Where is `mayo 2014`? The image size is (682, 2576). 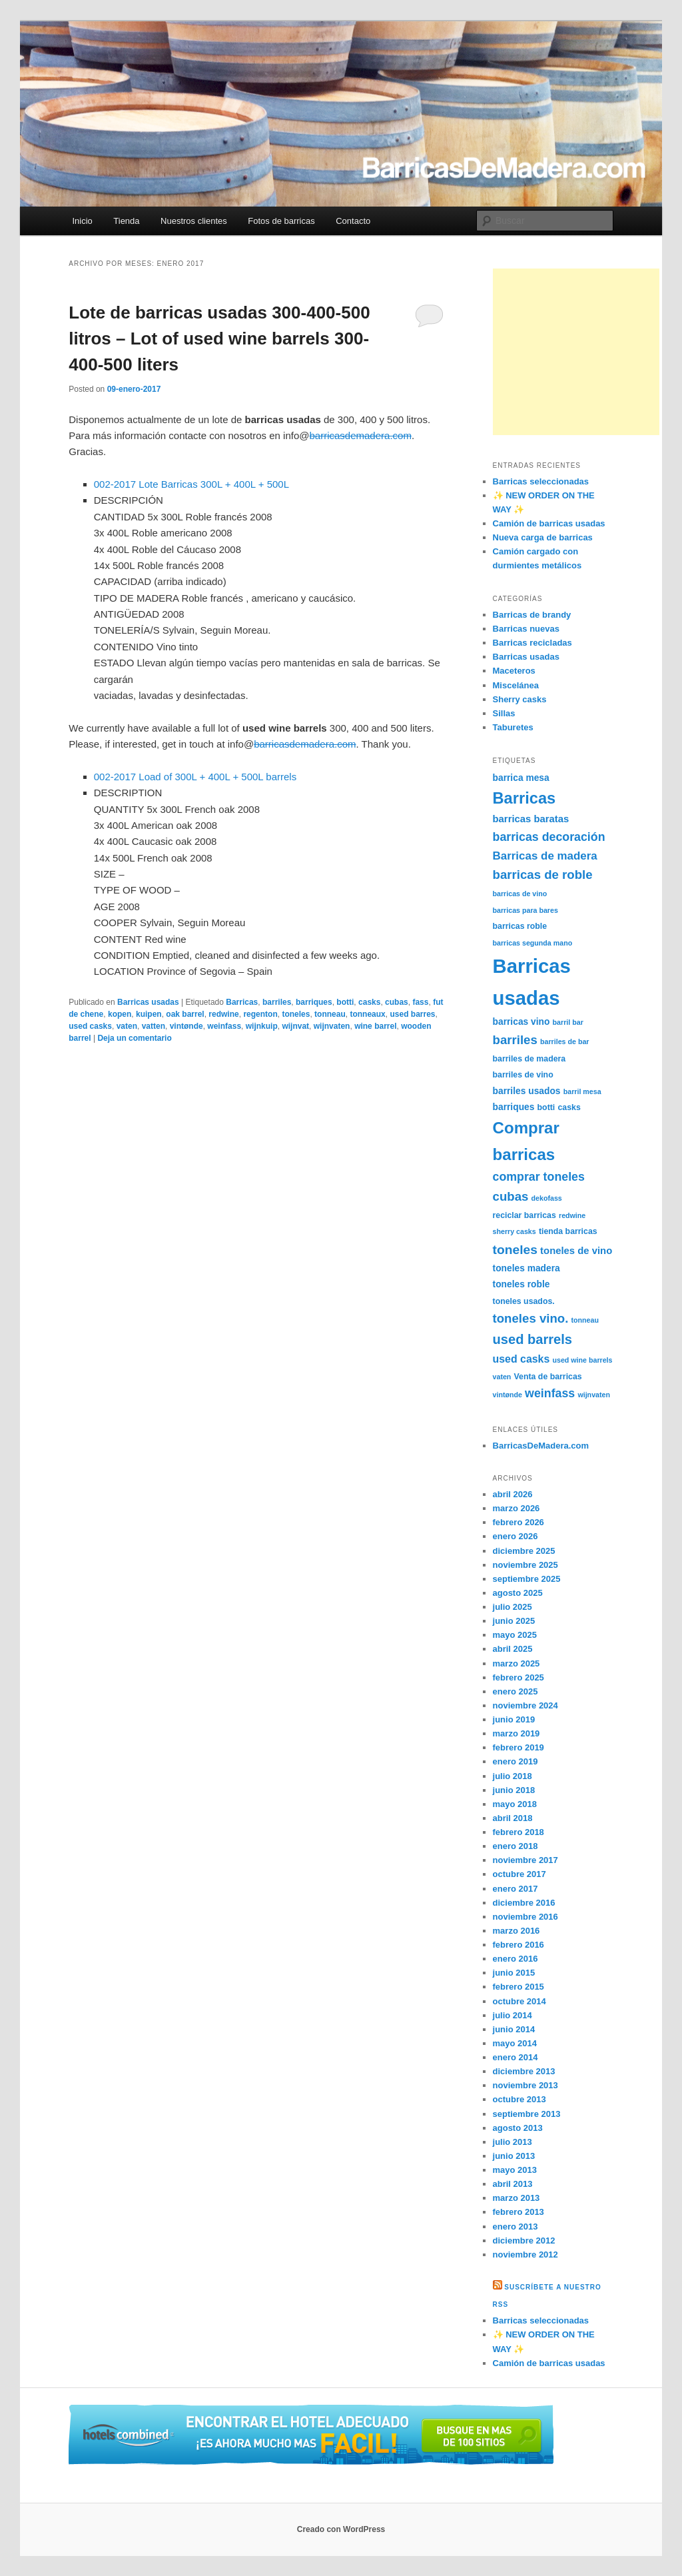 mayo 2014 is located at coordinates (515, 2043).